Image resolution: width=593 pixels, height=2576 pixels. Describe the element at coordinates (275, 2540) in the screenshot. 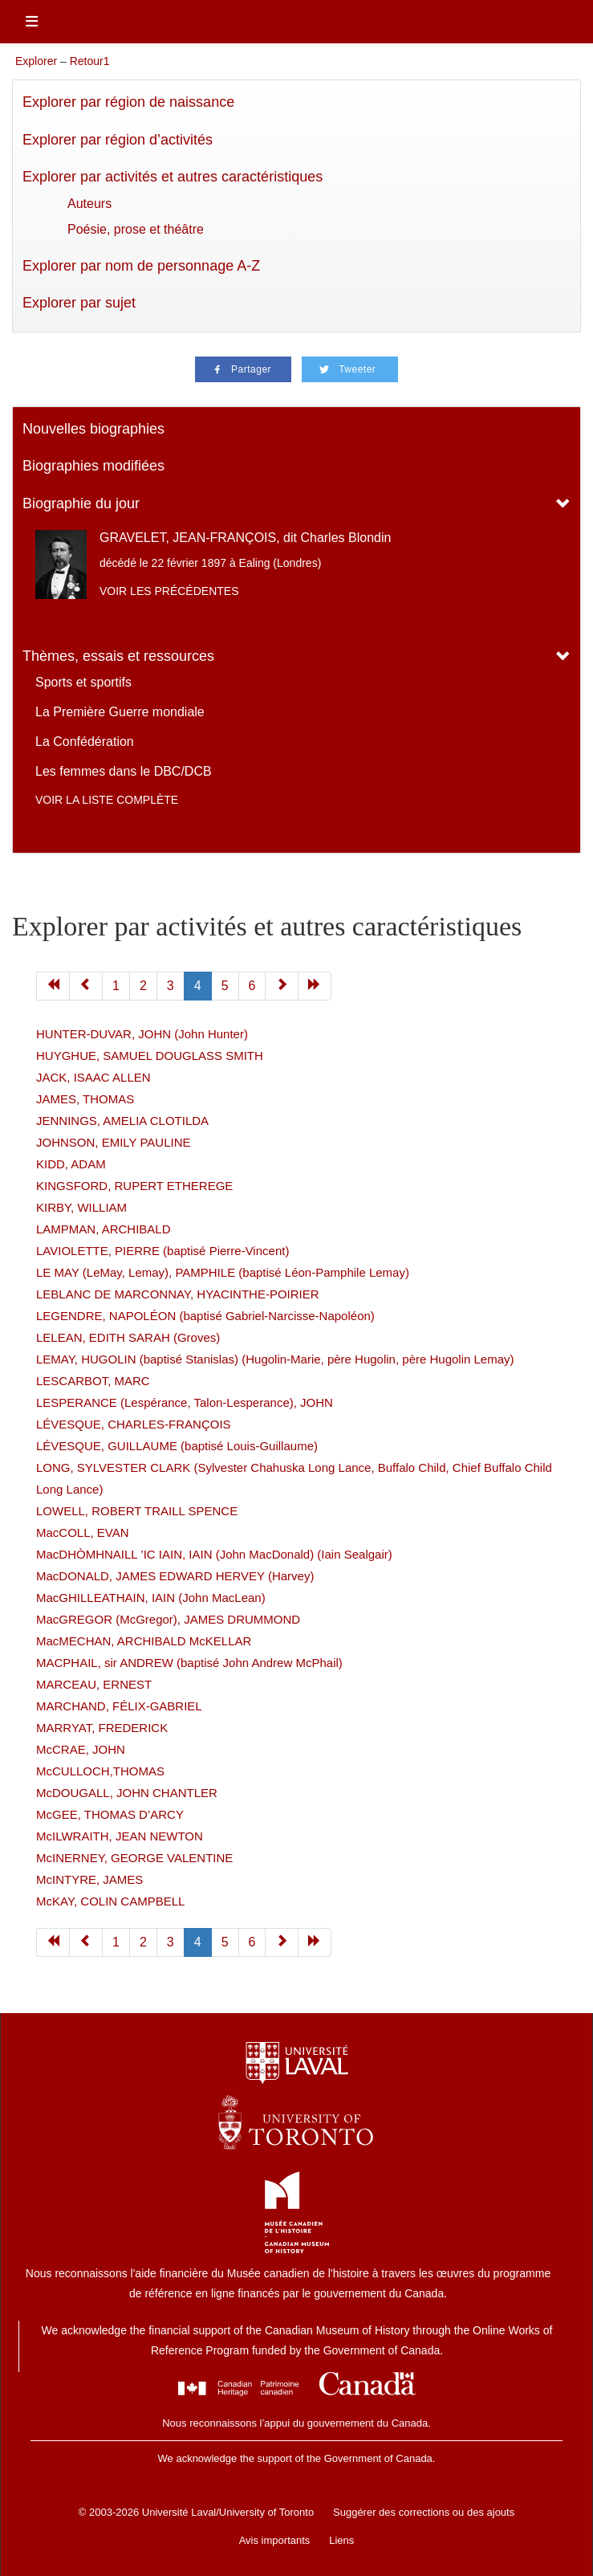

I see `Avis importants` at that location.